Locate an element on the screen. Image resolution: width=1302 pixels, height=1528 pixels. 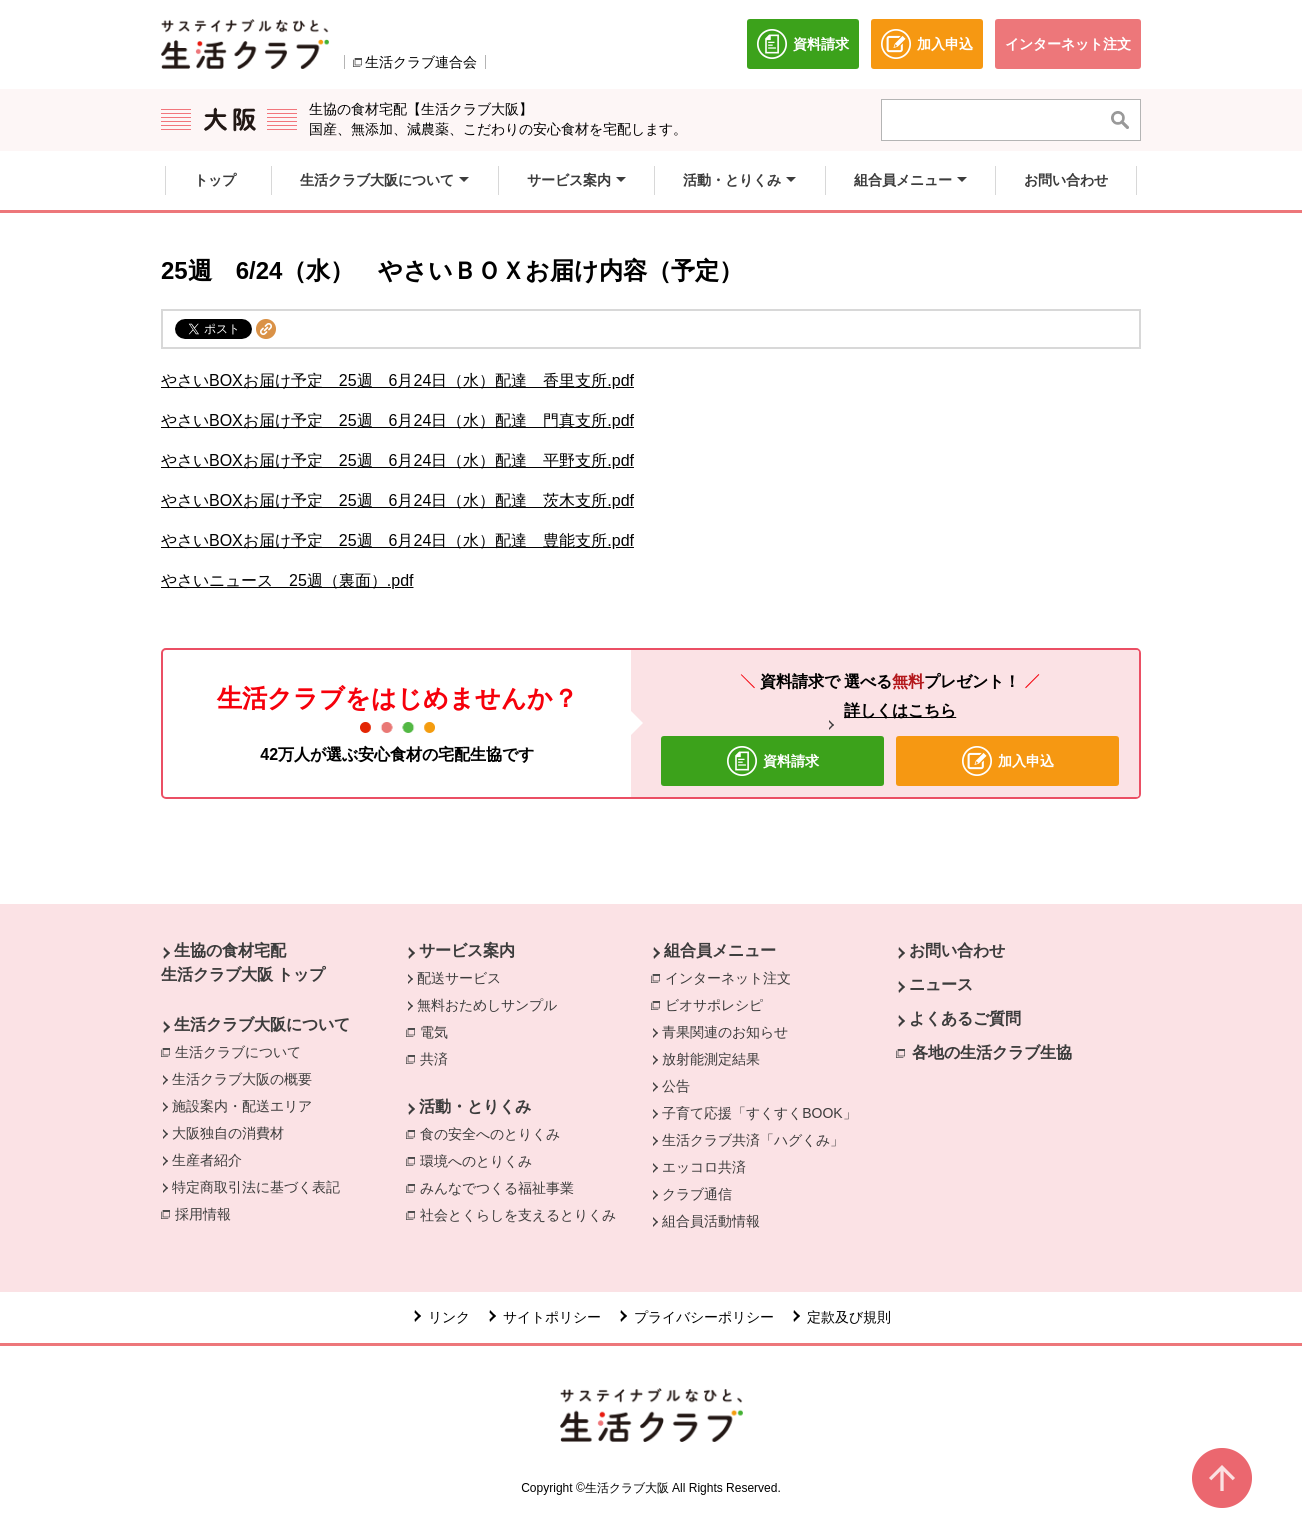
お問い合わせ is located at coordinates (957, 950).